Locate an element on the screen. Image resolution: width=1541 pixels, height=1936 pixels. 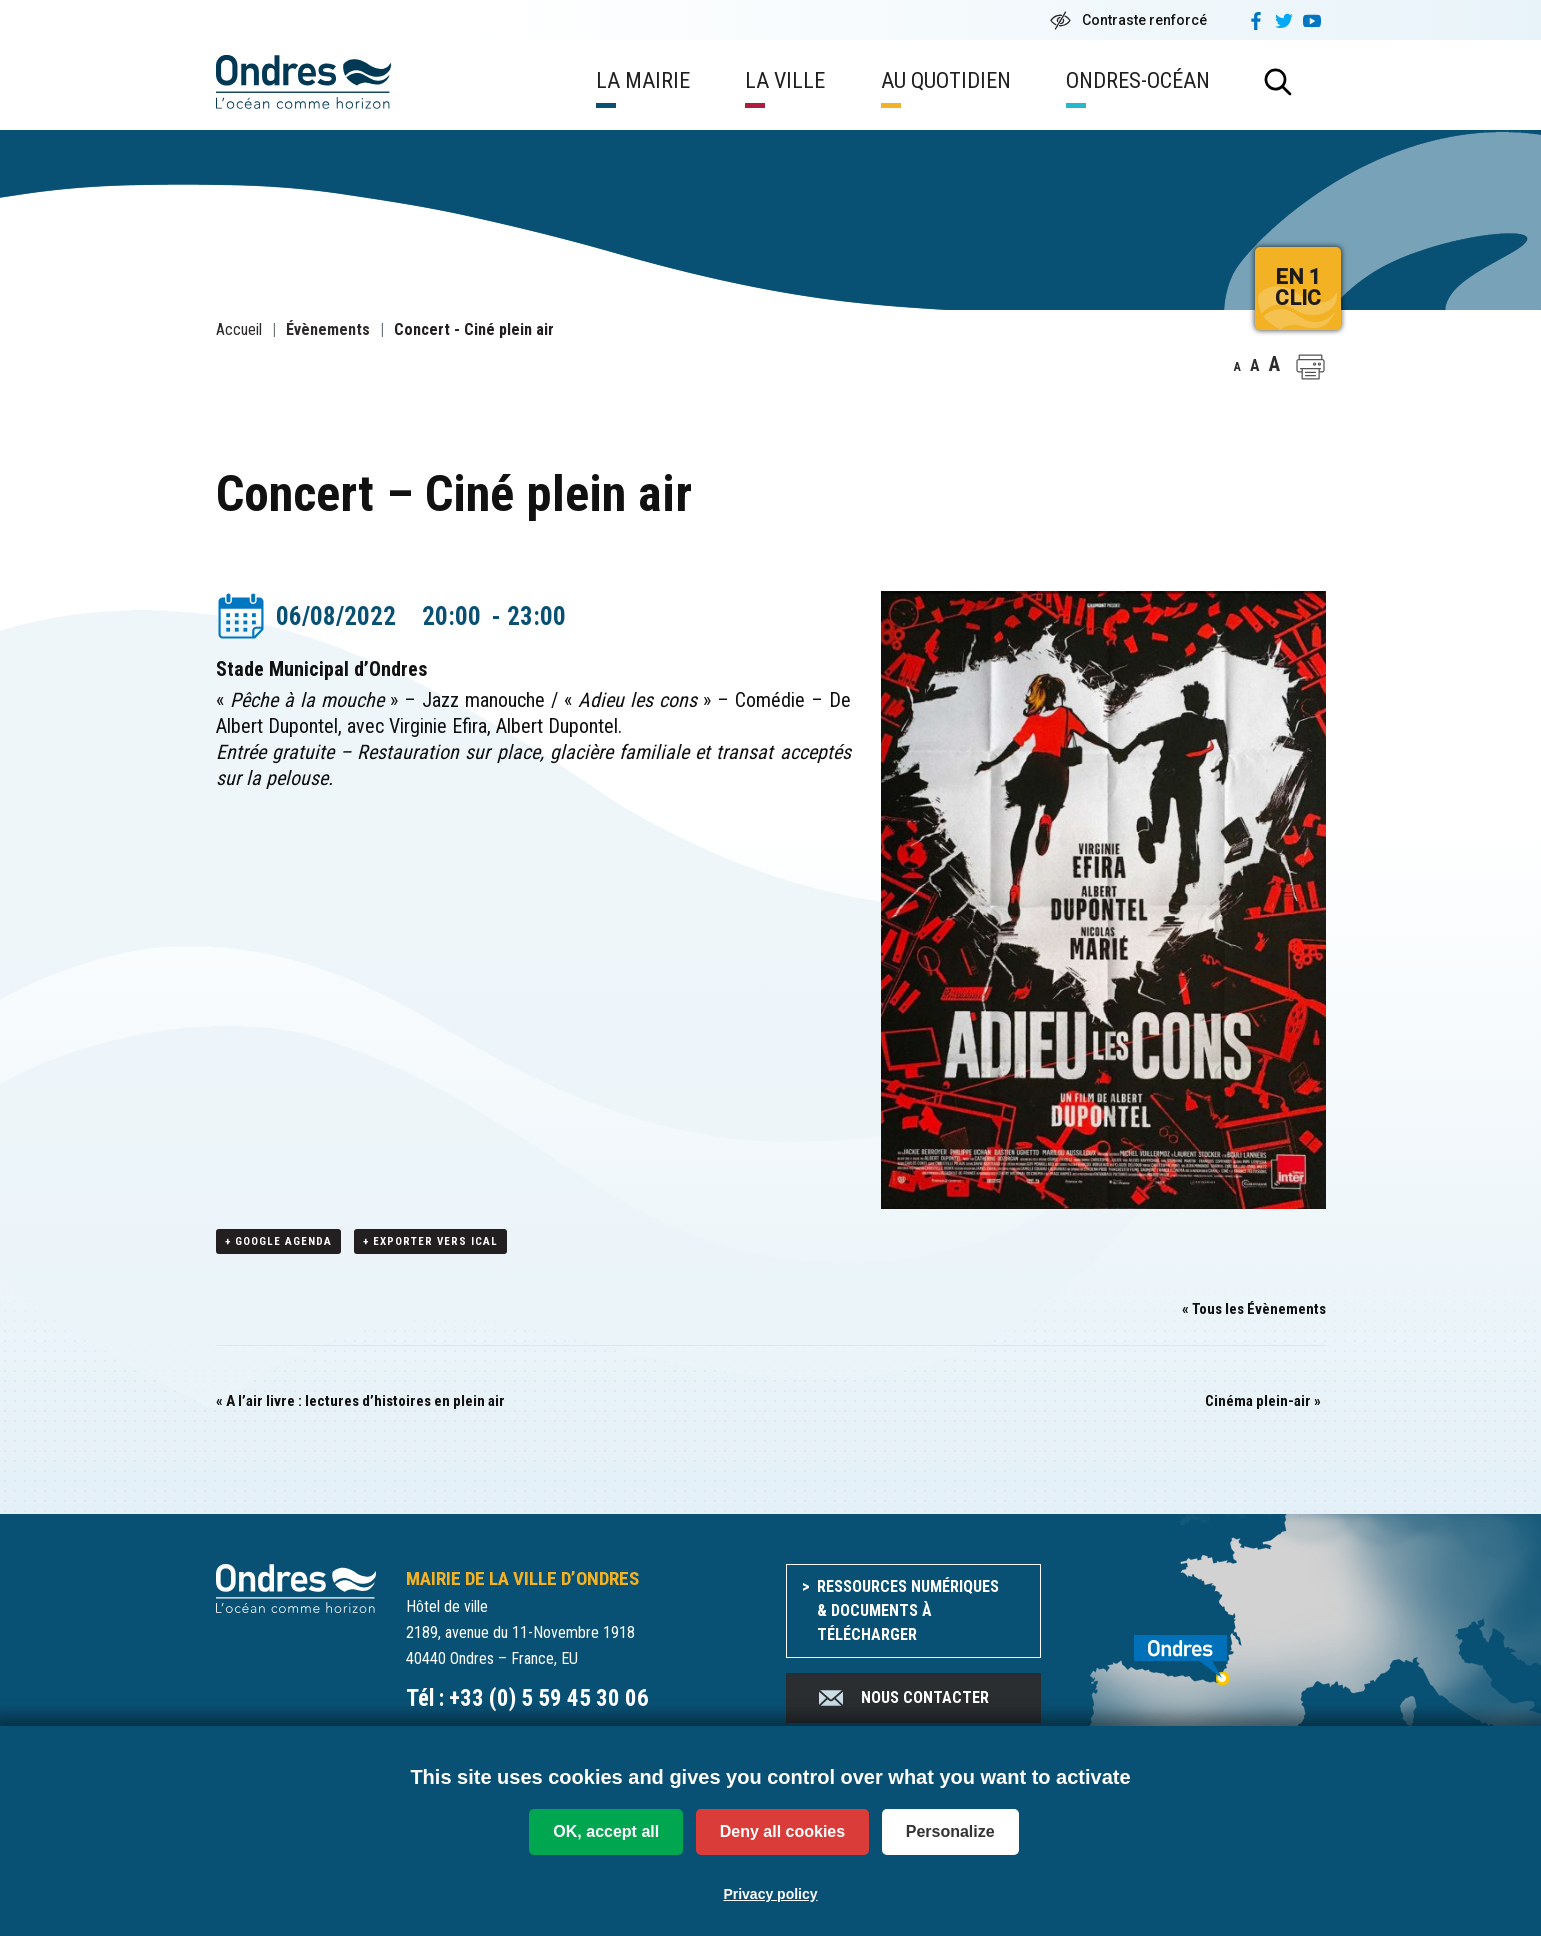
Ressources numériques & documents à télécharger is located at coordinates (908, 1611).